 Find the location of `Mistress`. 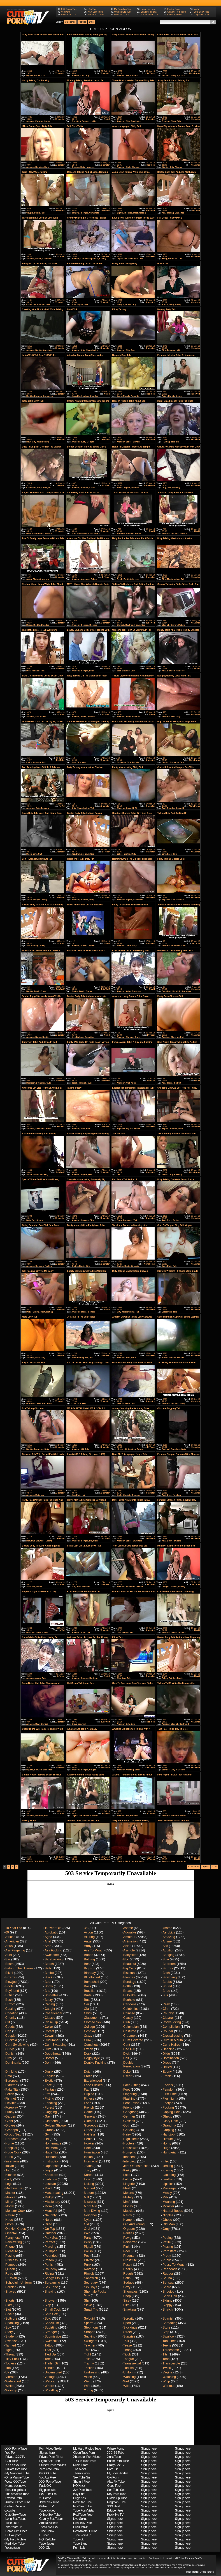

Mistress is located at coordinates (90, 2202).